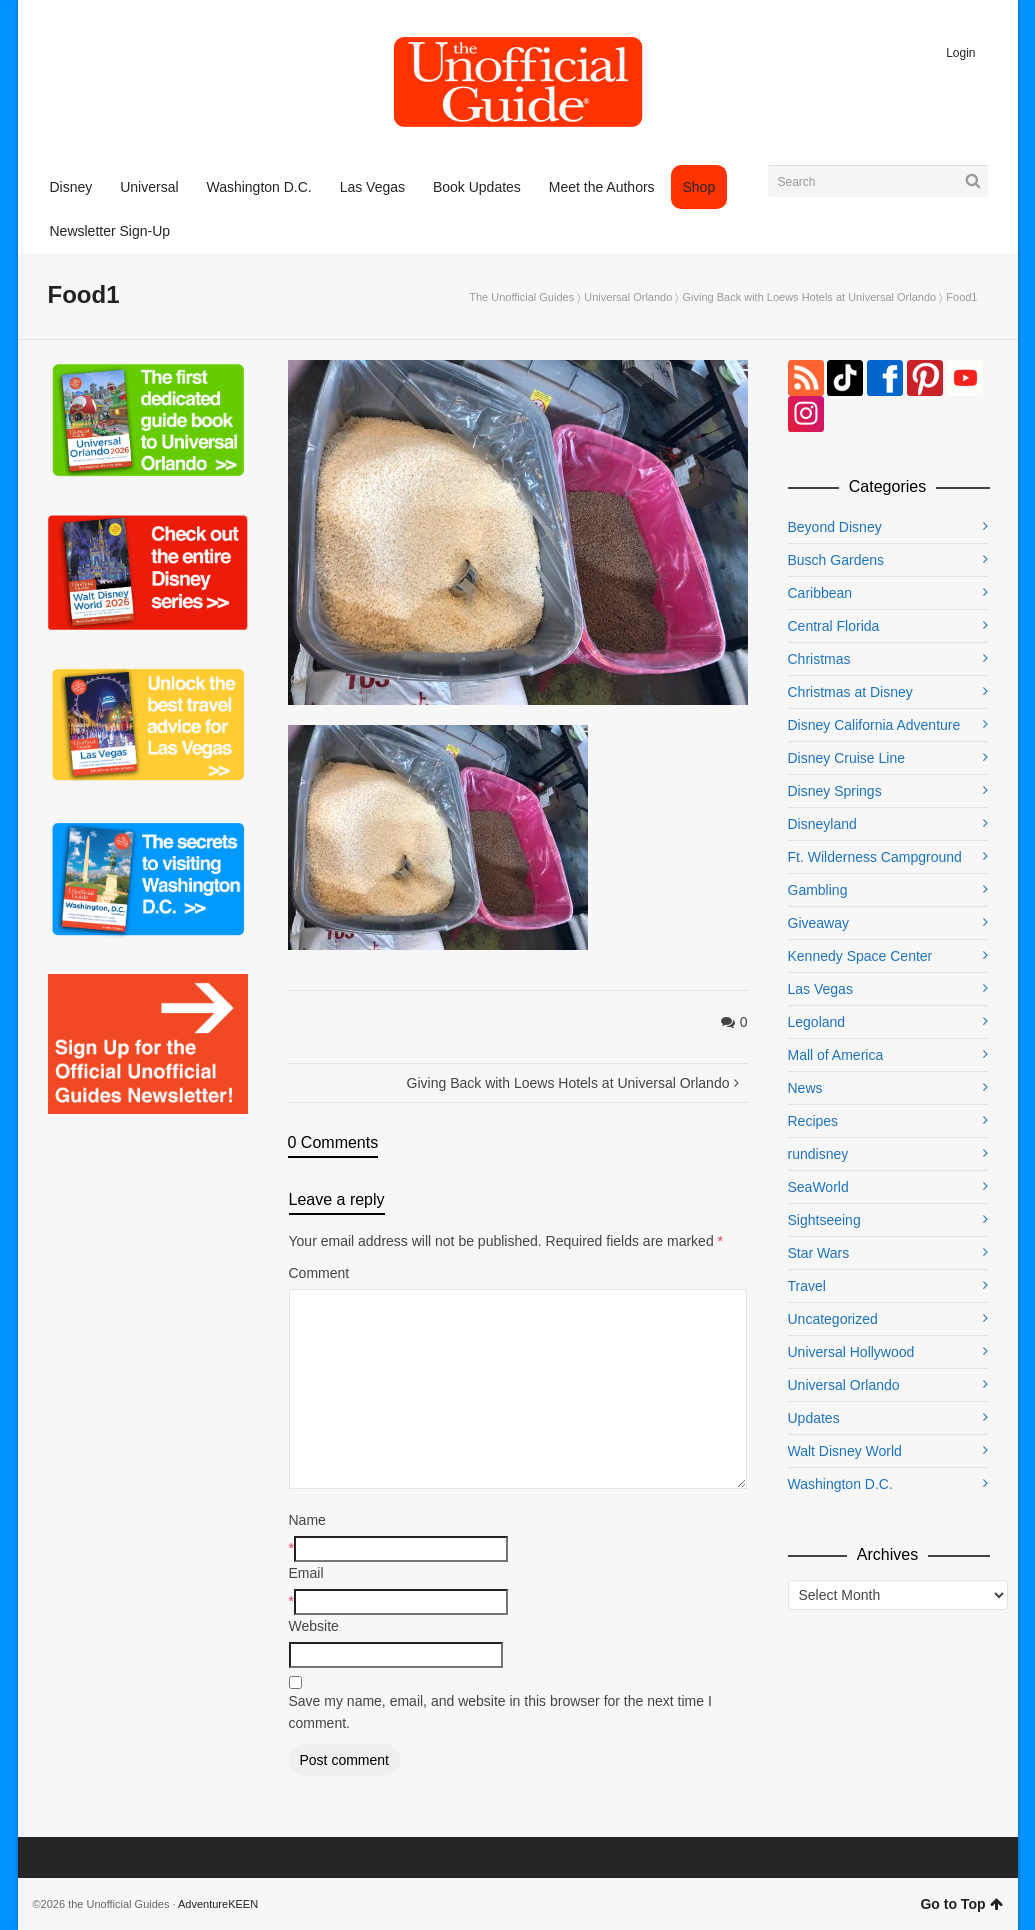 This screenshot has width=1035, height=1930. What do you see at coordinates (835, 527) in the screenshot?
I see `Beyond Disney` at bounding box center [835, 527].